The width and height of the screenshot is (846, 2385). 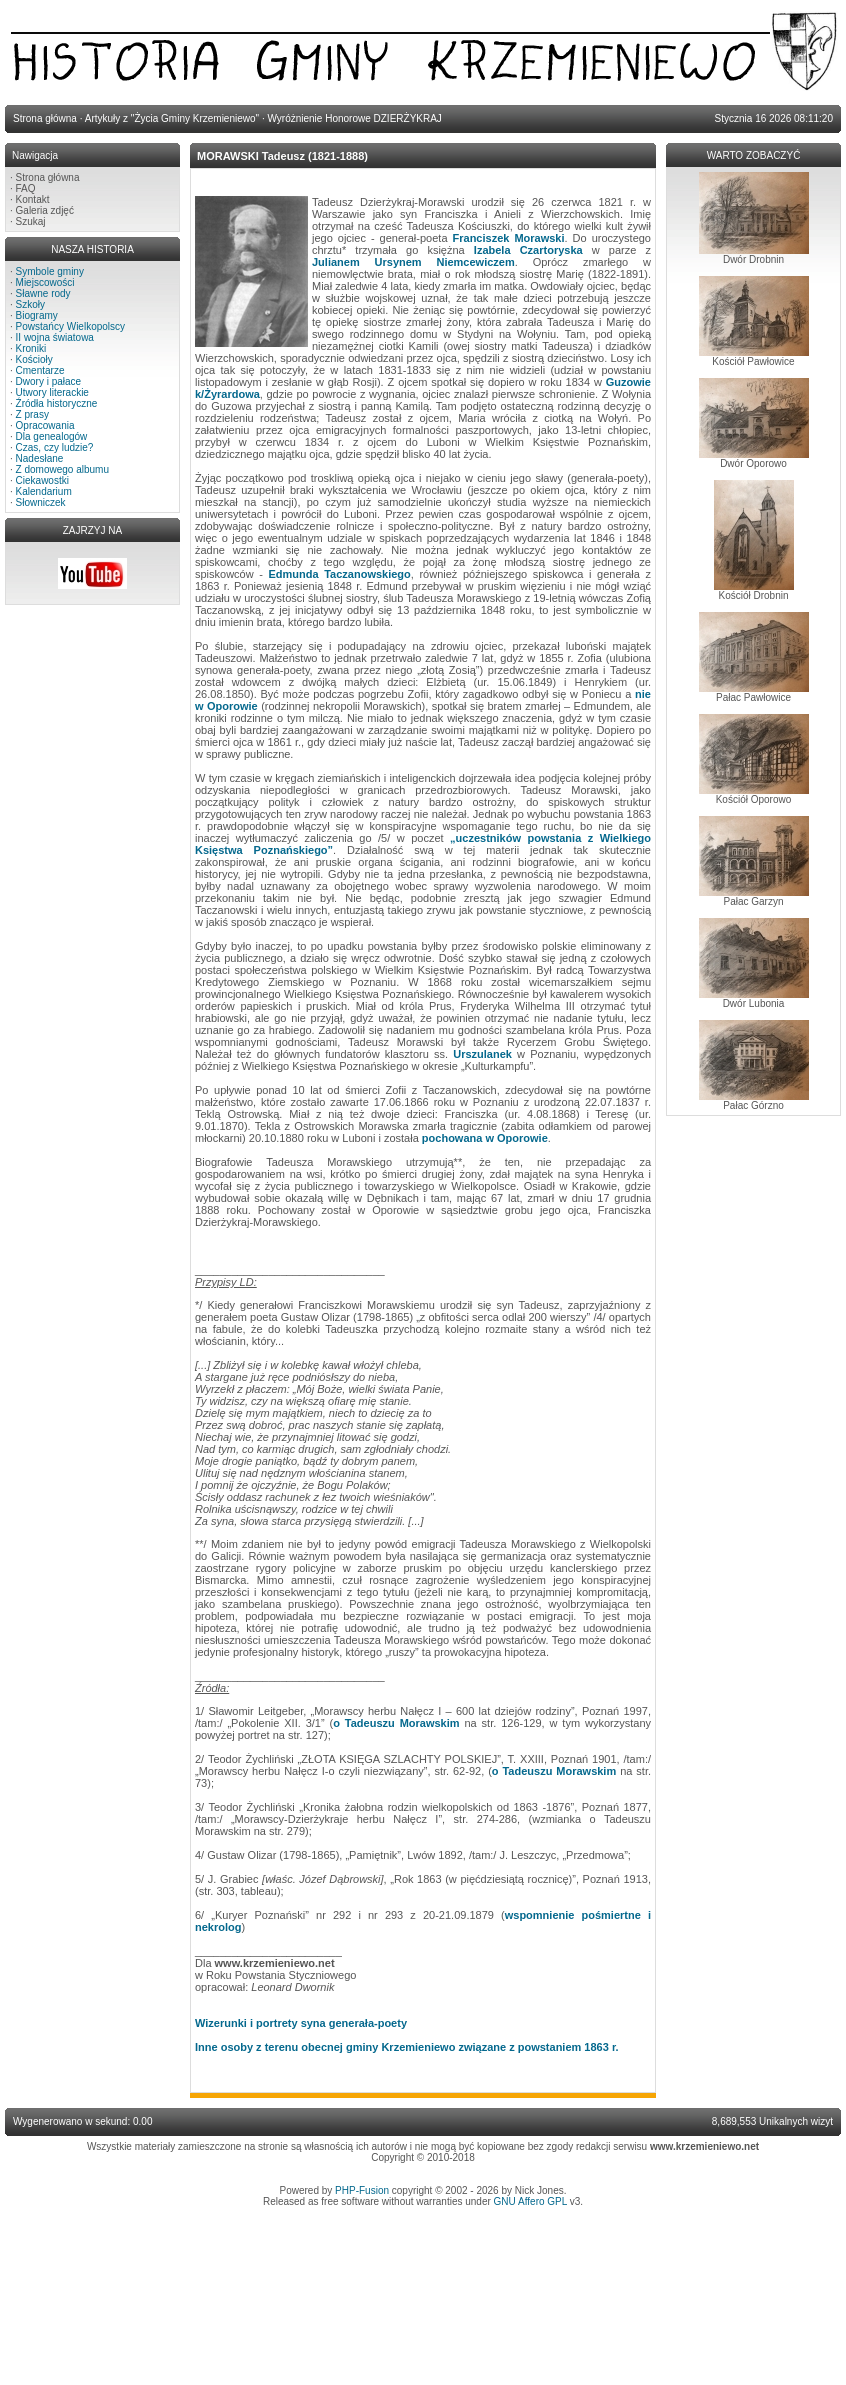 I want to click on Biogramy, so click(x=37, y=315).